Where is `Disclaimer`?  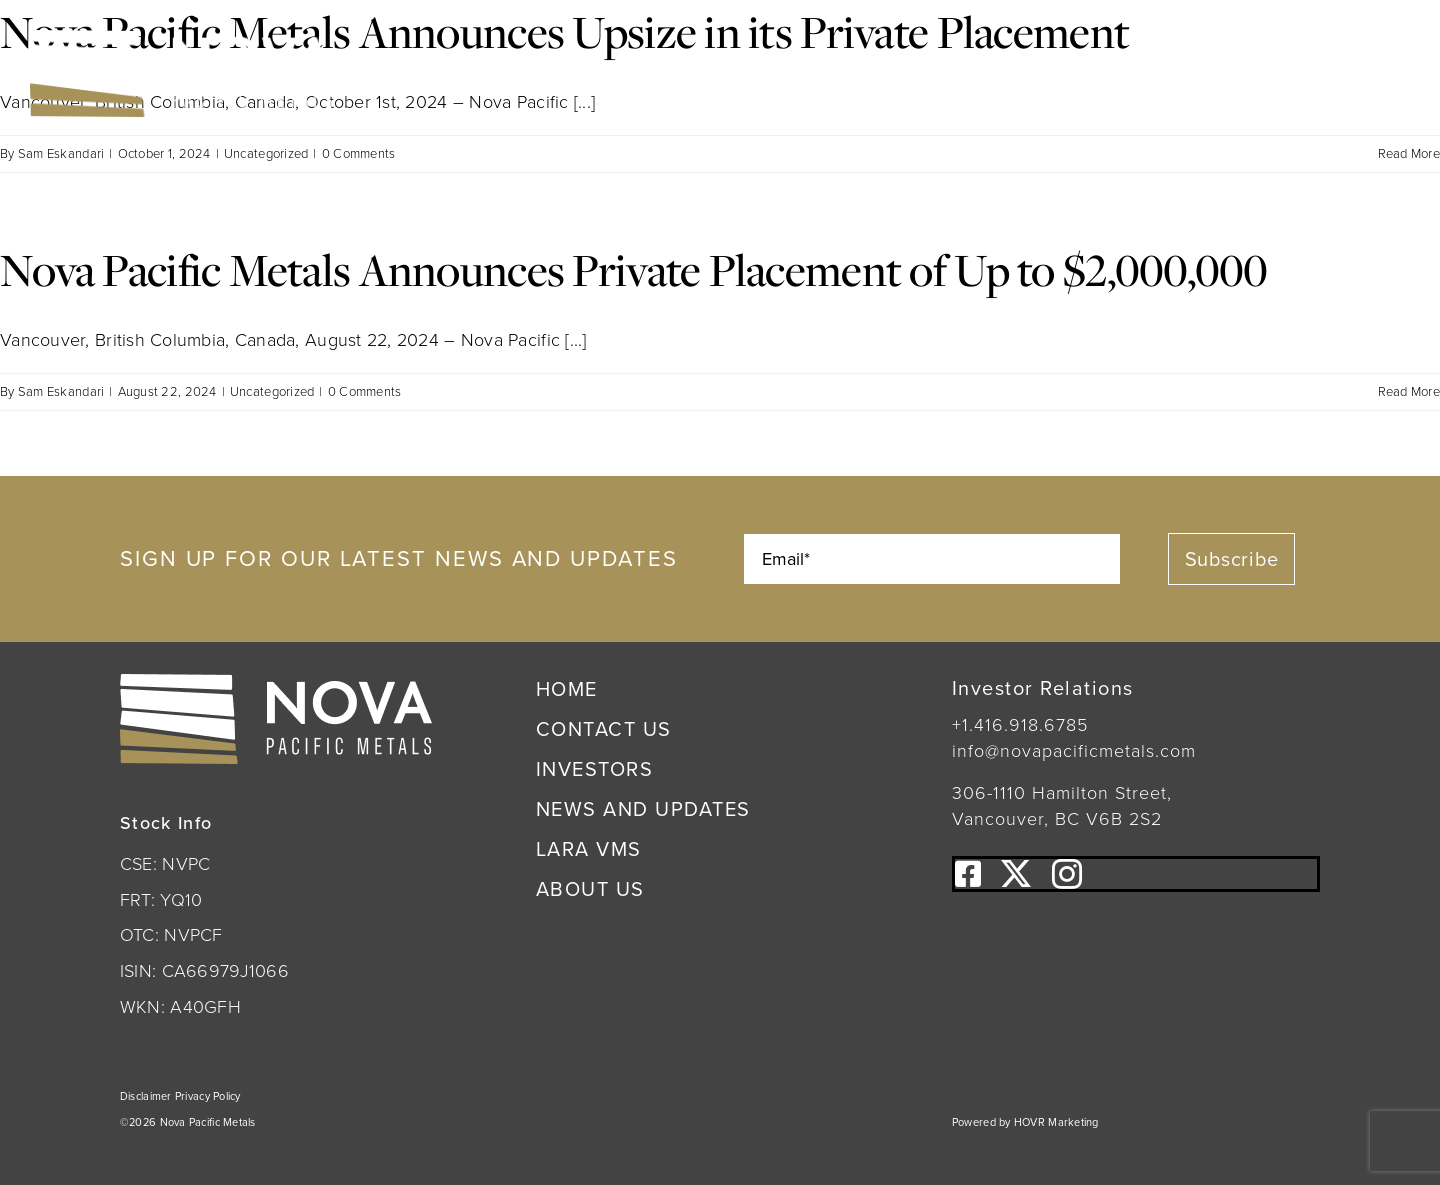 Disclaimer is located at coordinates (147, 1096).